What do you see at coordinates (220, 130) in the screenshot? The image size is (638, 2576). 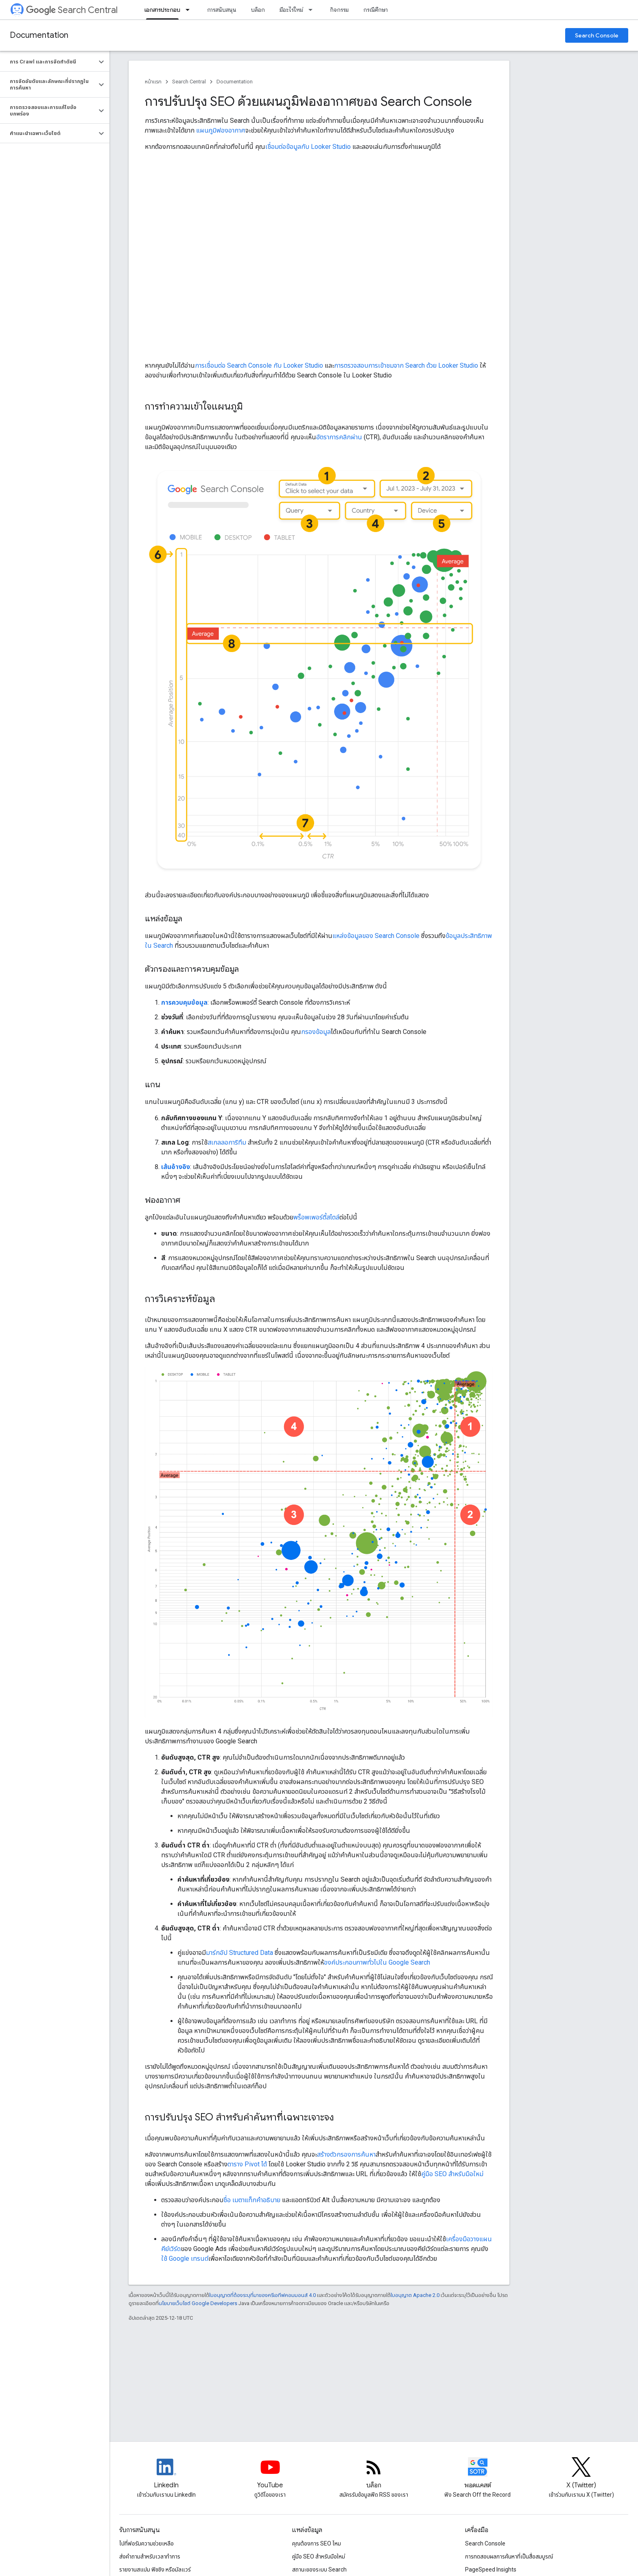 I see `แผนภูมิฟองอากาศ` at bounding box center [220, 130].